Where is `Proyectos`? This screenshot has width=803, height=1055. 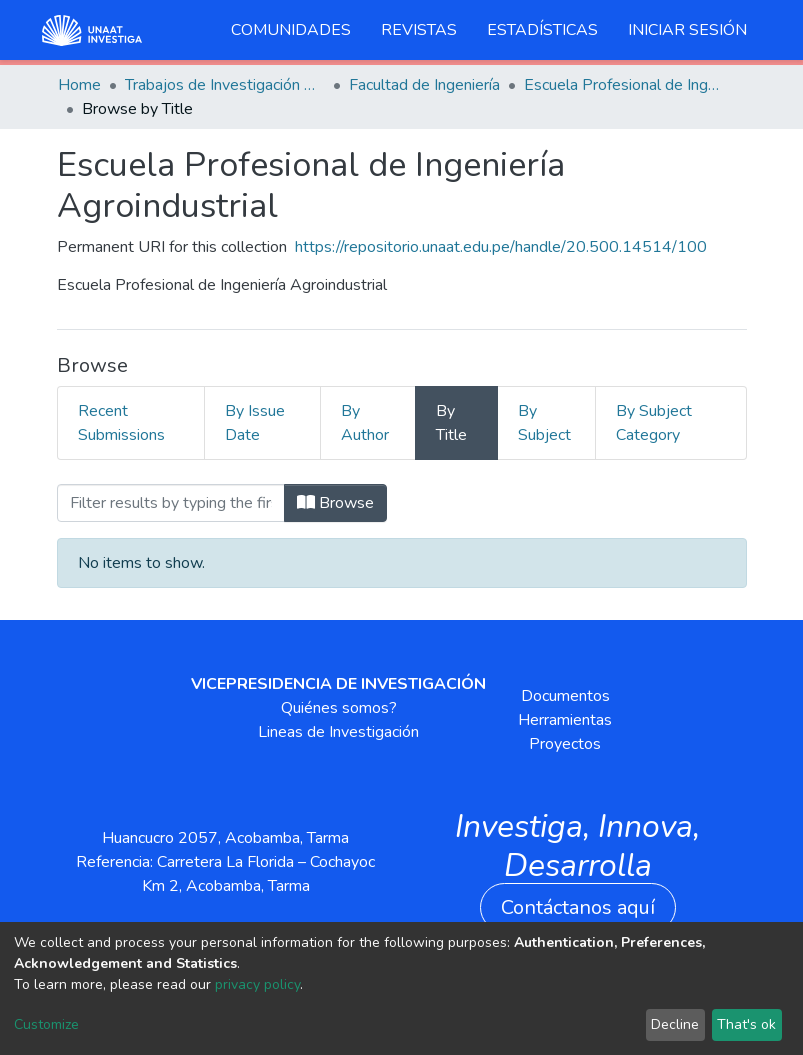
Proyectos is located at coordinates (565, 744).